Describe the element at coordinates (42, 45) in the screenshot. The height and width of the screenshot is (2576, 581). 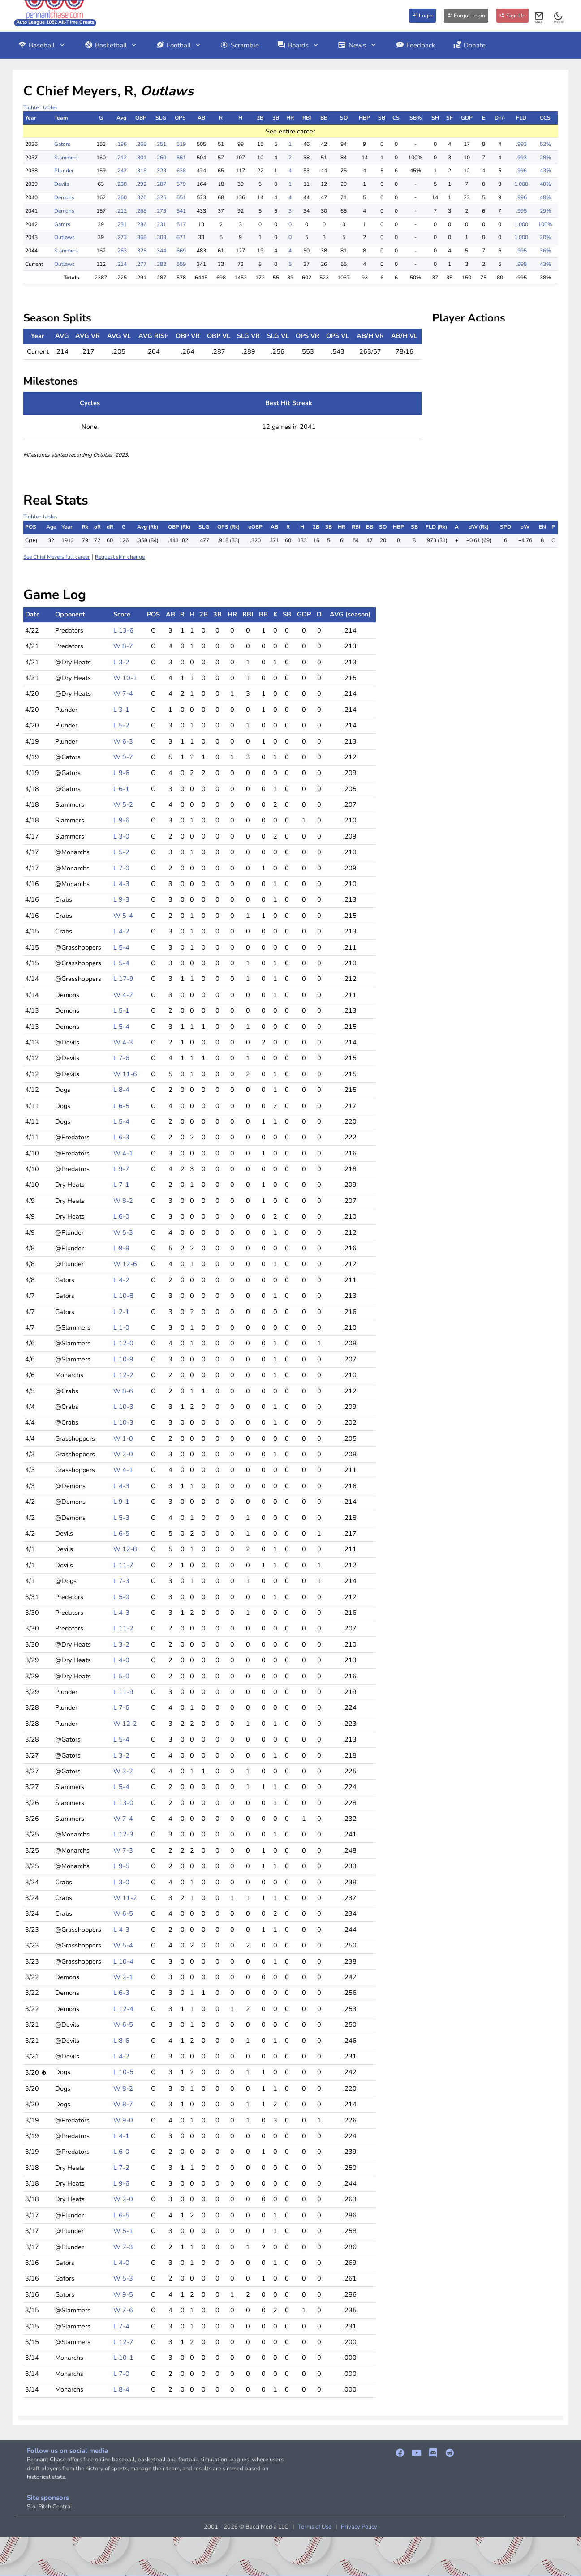
I see `Baseball [button]` at that location.